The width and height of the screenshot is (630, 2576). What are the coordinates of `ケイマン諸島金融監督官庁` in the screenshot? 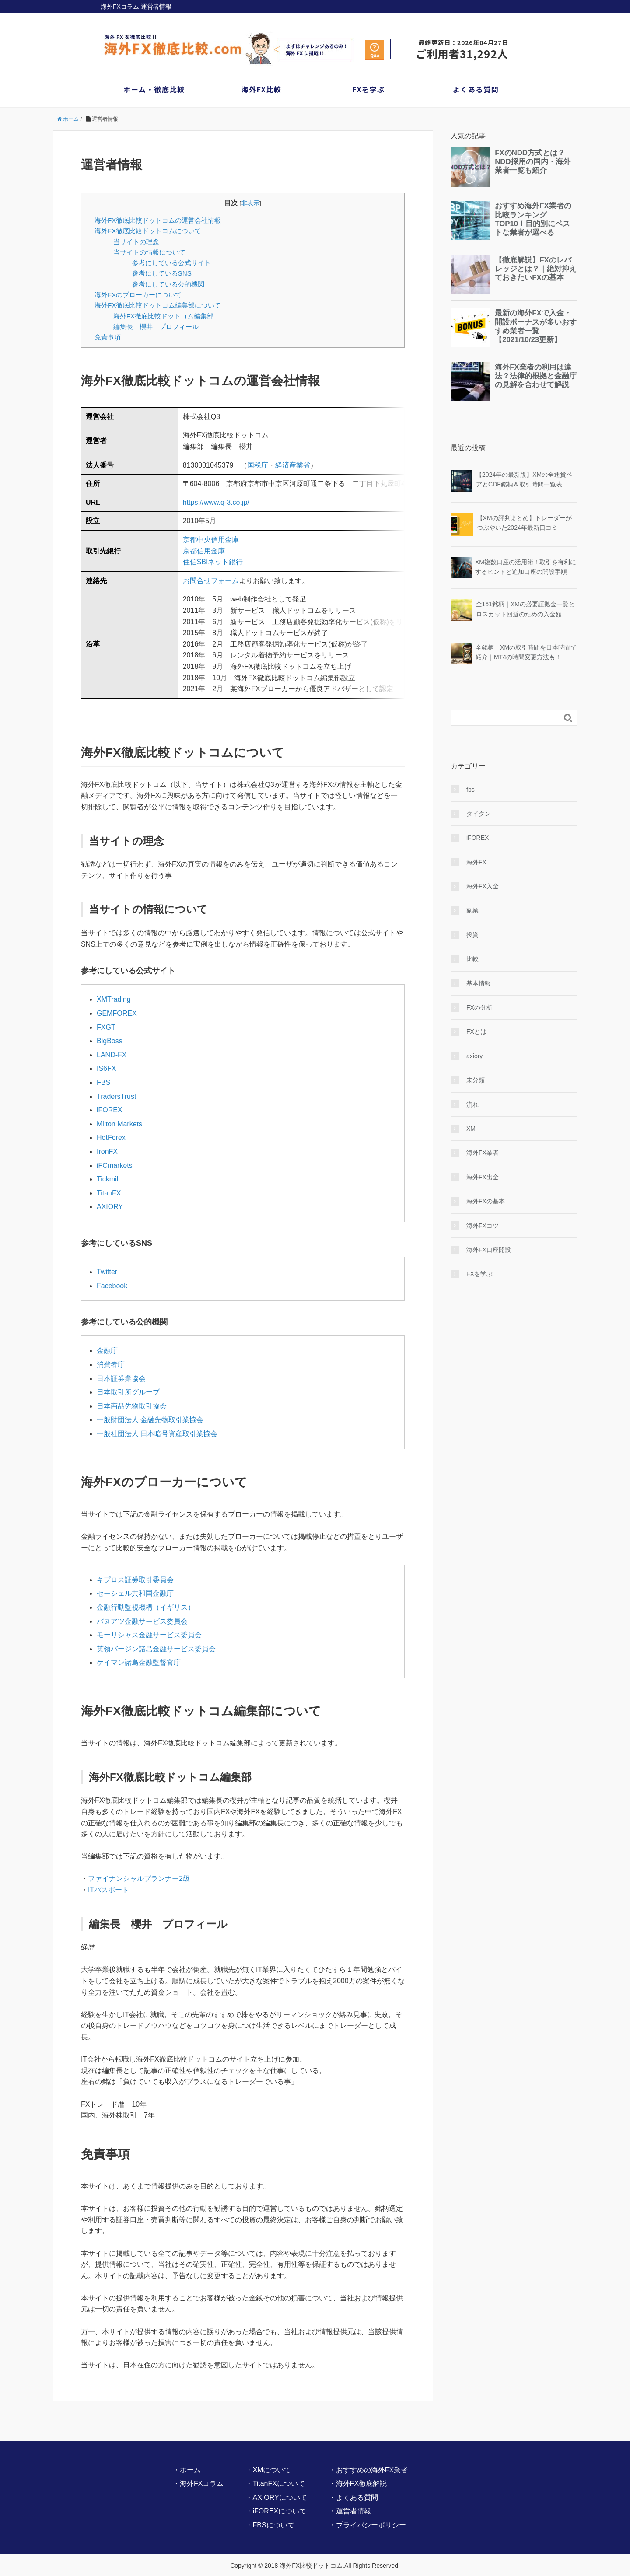 It's located at (139, 1664).